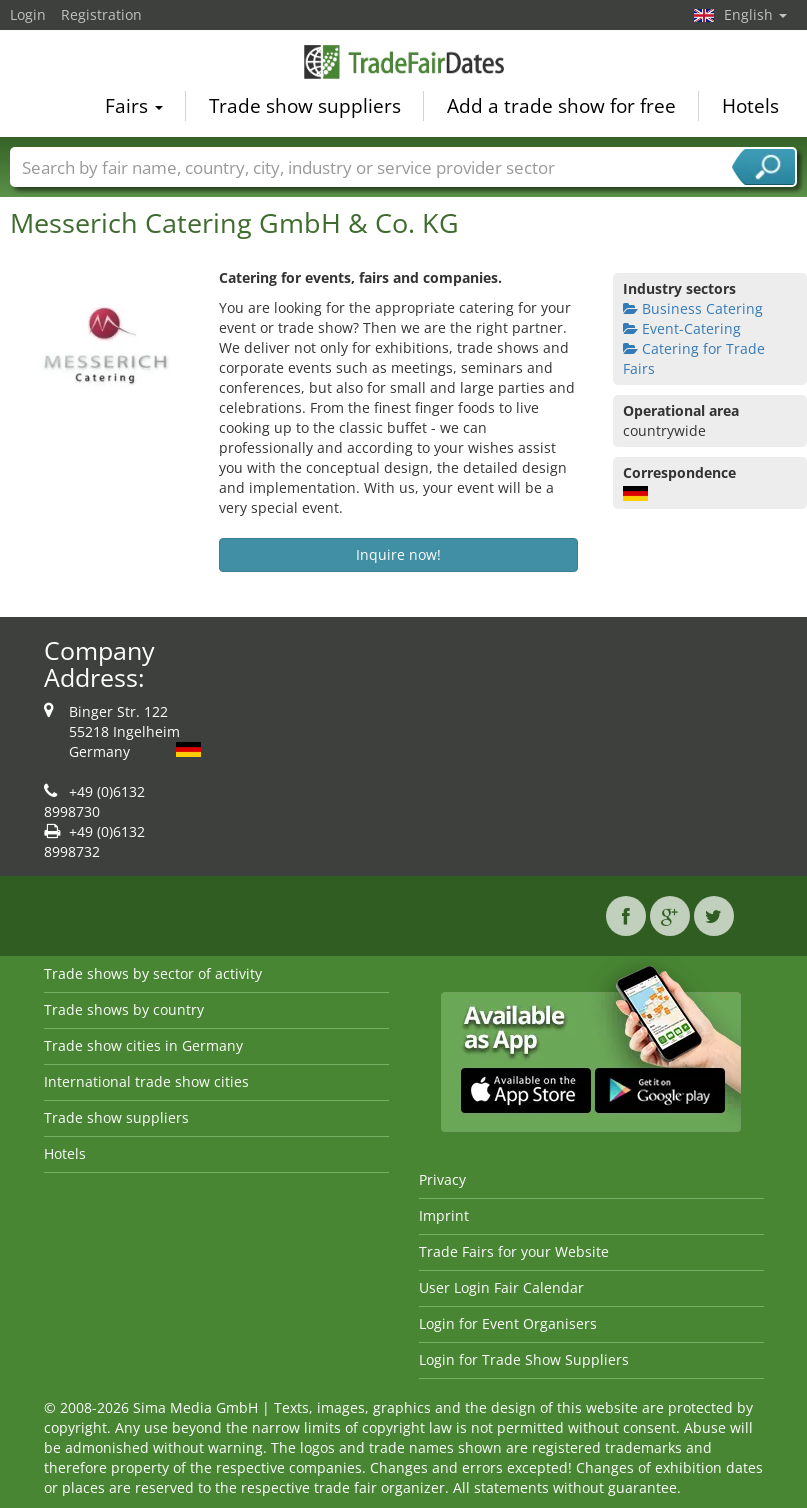  What do you see at coordinates (501, 1287) in the screenshot?
I see `User Login Fair Calendar` at bounding box center [501, 1287].